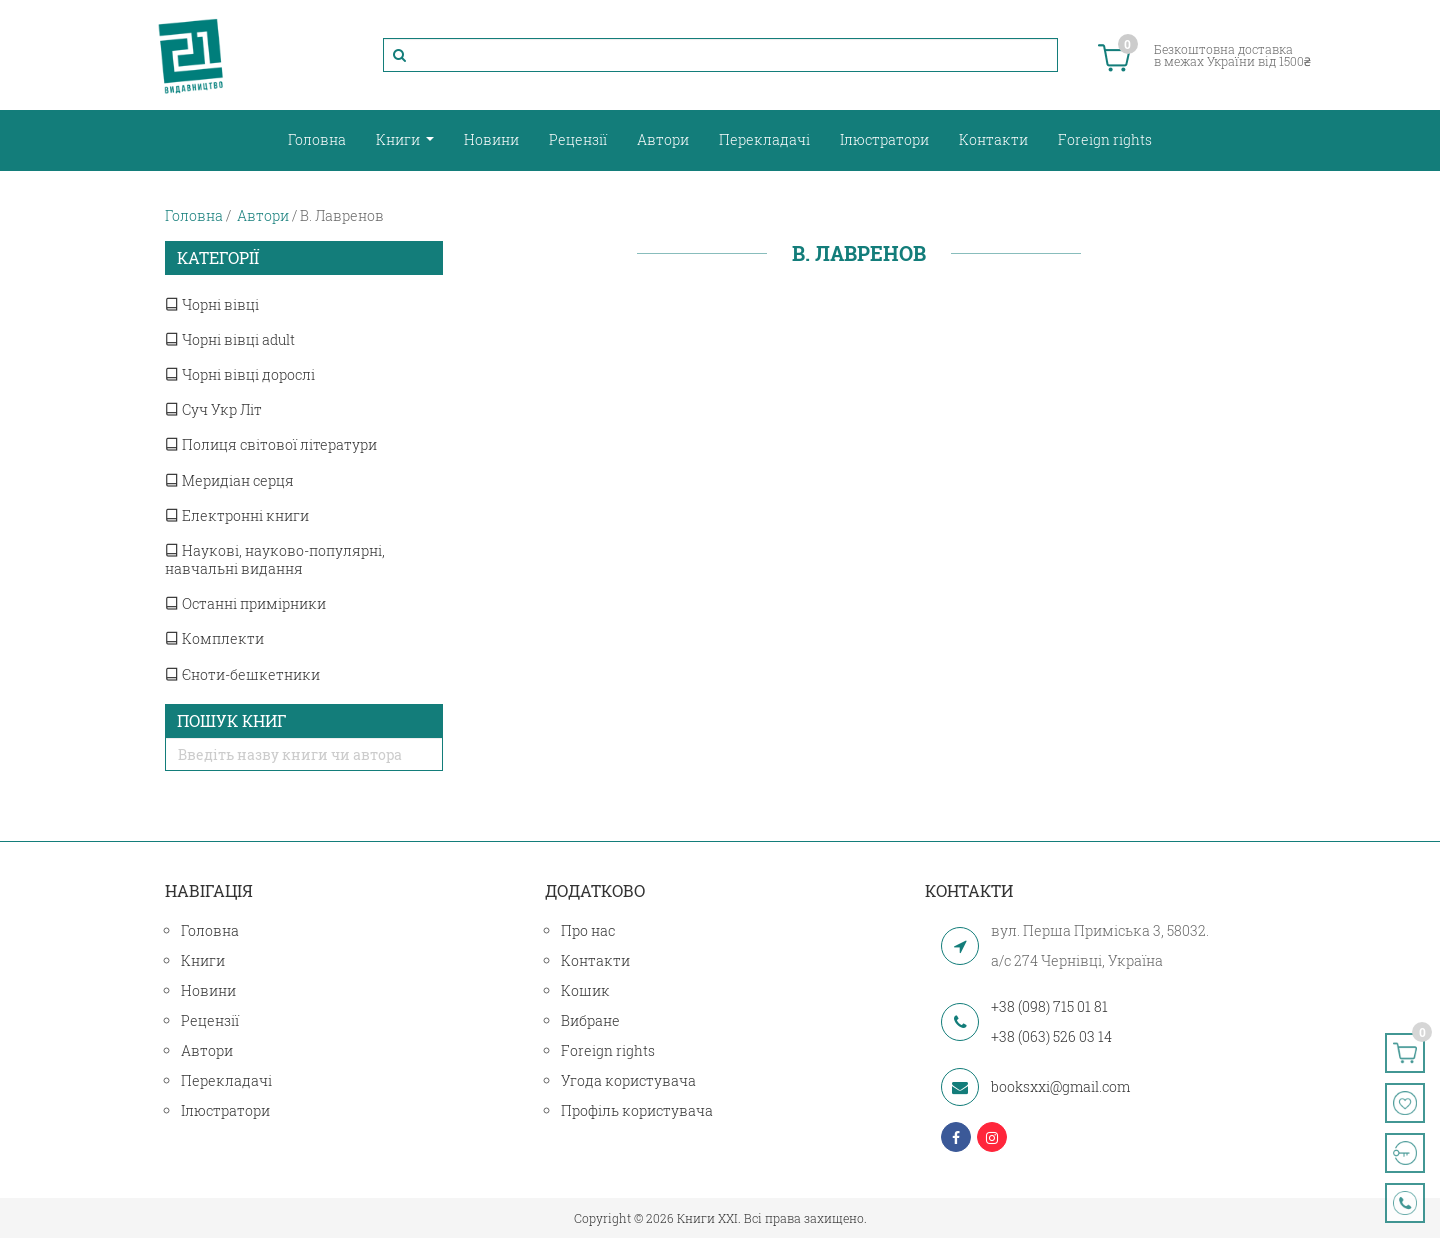 The image size is (1440, 1238). Describe the element at coordinates (317, 139) in the screenshot. I see `Головна` at that location.